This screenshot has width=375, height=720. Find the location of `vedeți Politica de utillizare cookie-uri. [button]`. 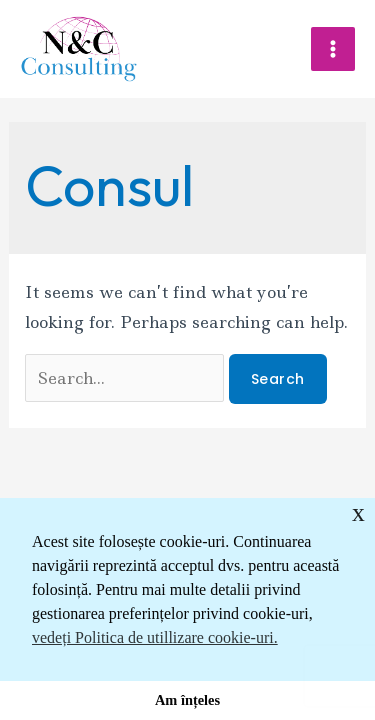

vedeți Politica de utillizare cookie-uri. [button] is located at coordinates (155, 637).